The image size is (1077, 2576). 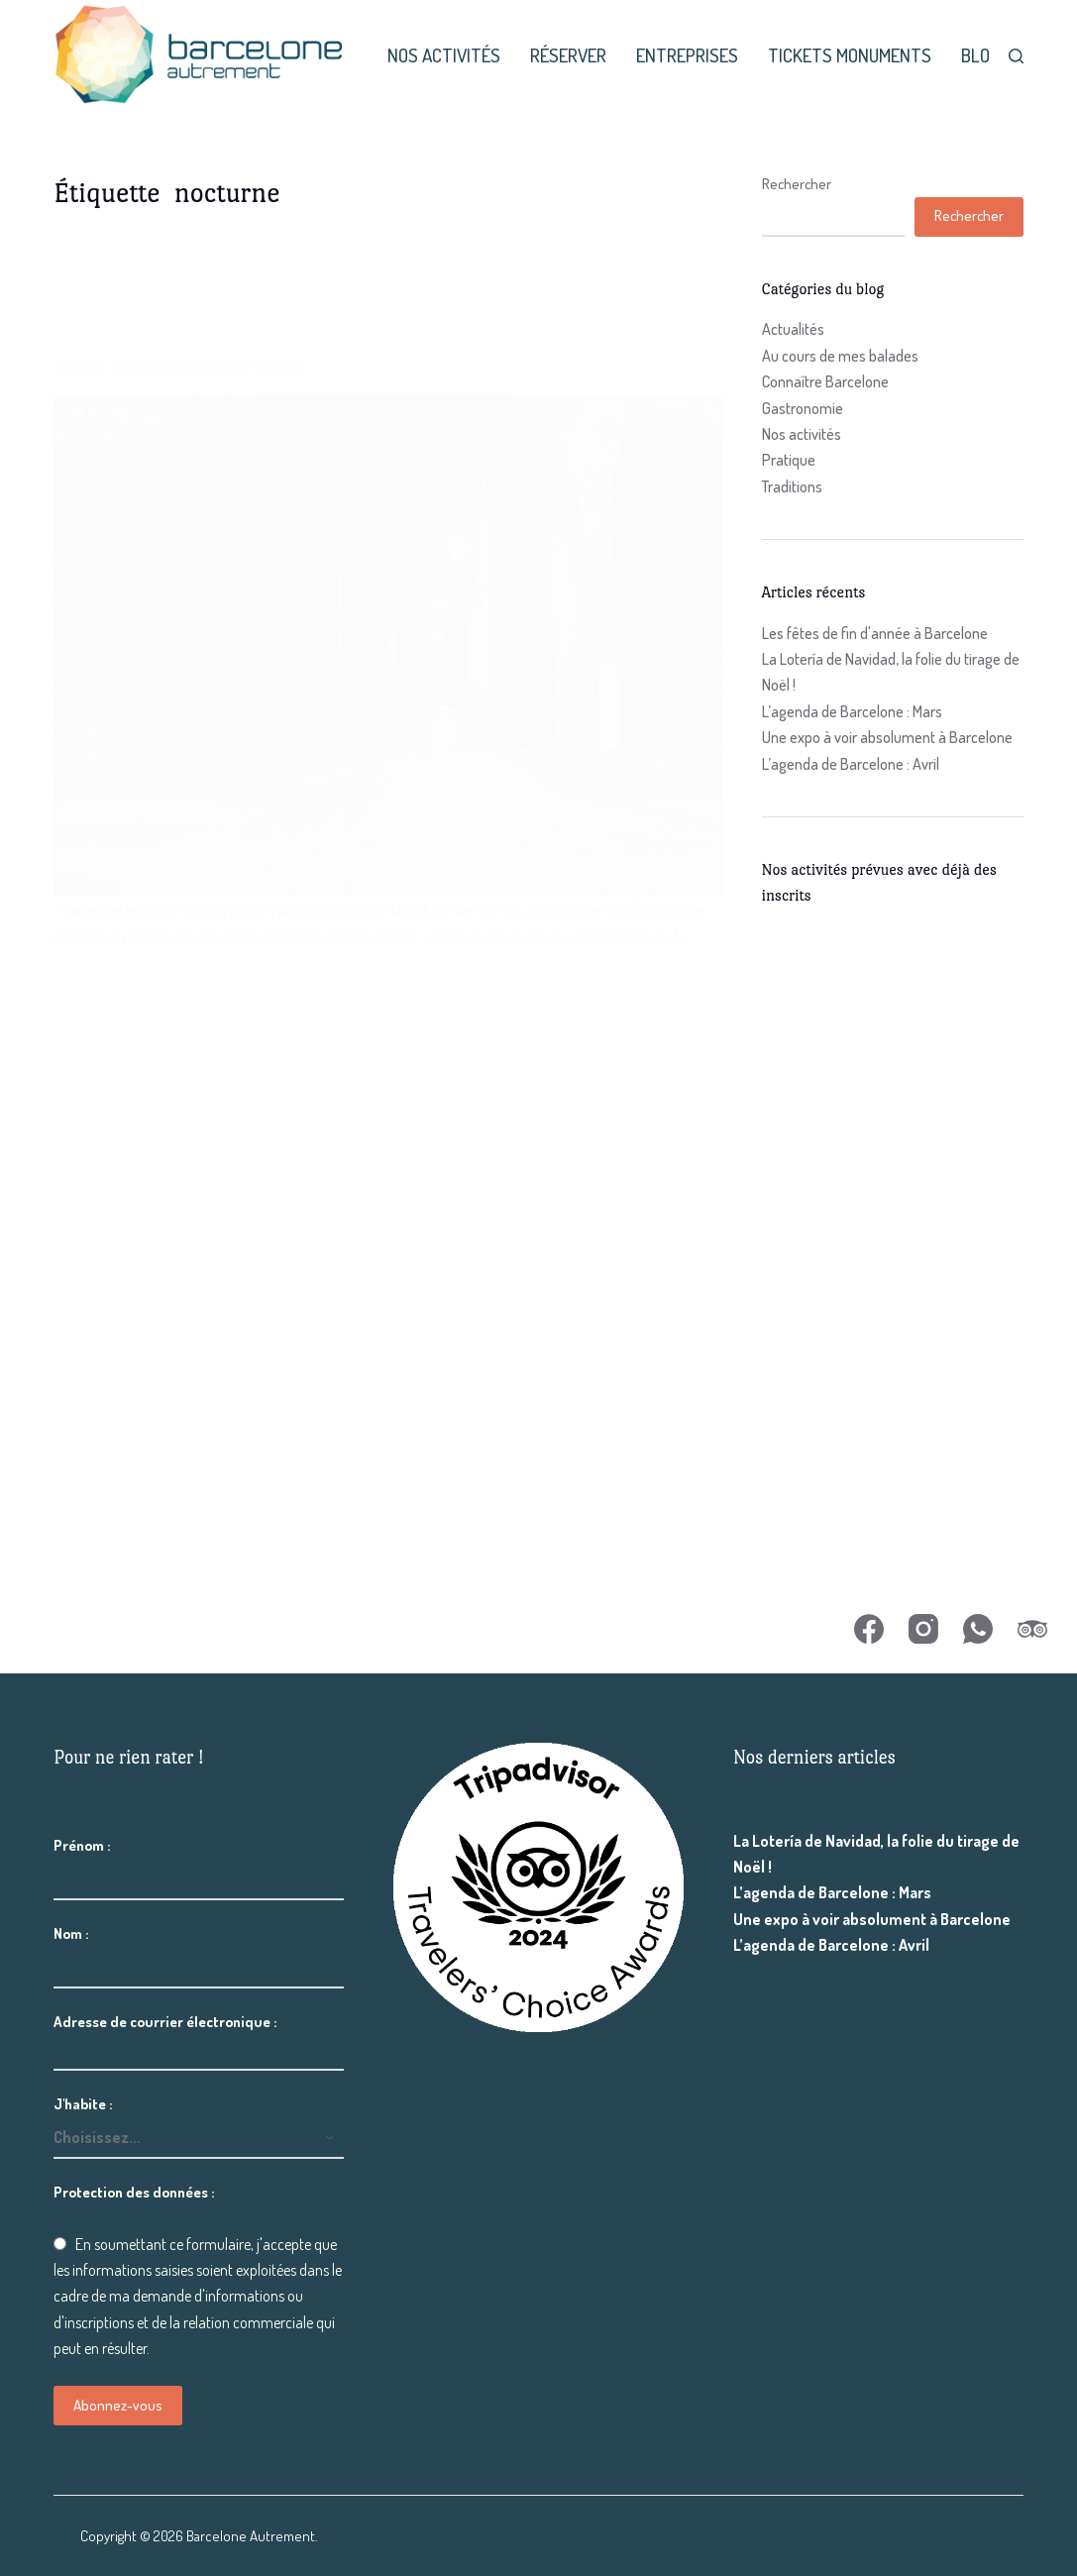 What do you see at coordinates (687, 55) in the screenshot?
I see `Entreprises` at bounding box center [687, 55].